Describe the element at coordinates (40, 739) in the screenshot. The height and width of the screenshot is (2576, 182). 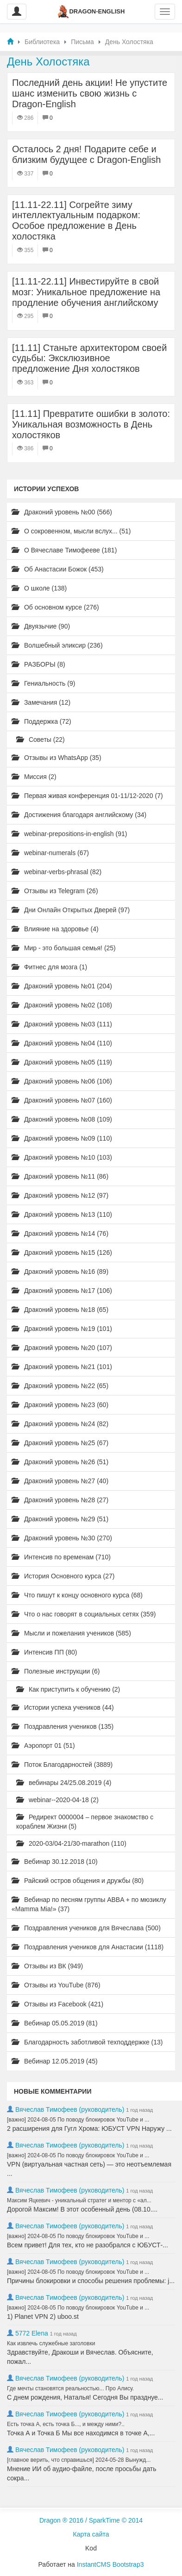
I see `Советы (22)` at that location.